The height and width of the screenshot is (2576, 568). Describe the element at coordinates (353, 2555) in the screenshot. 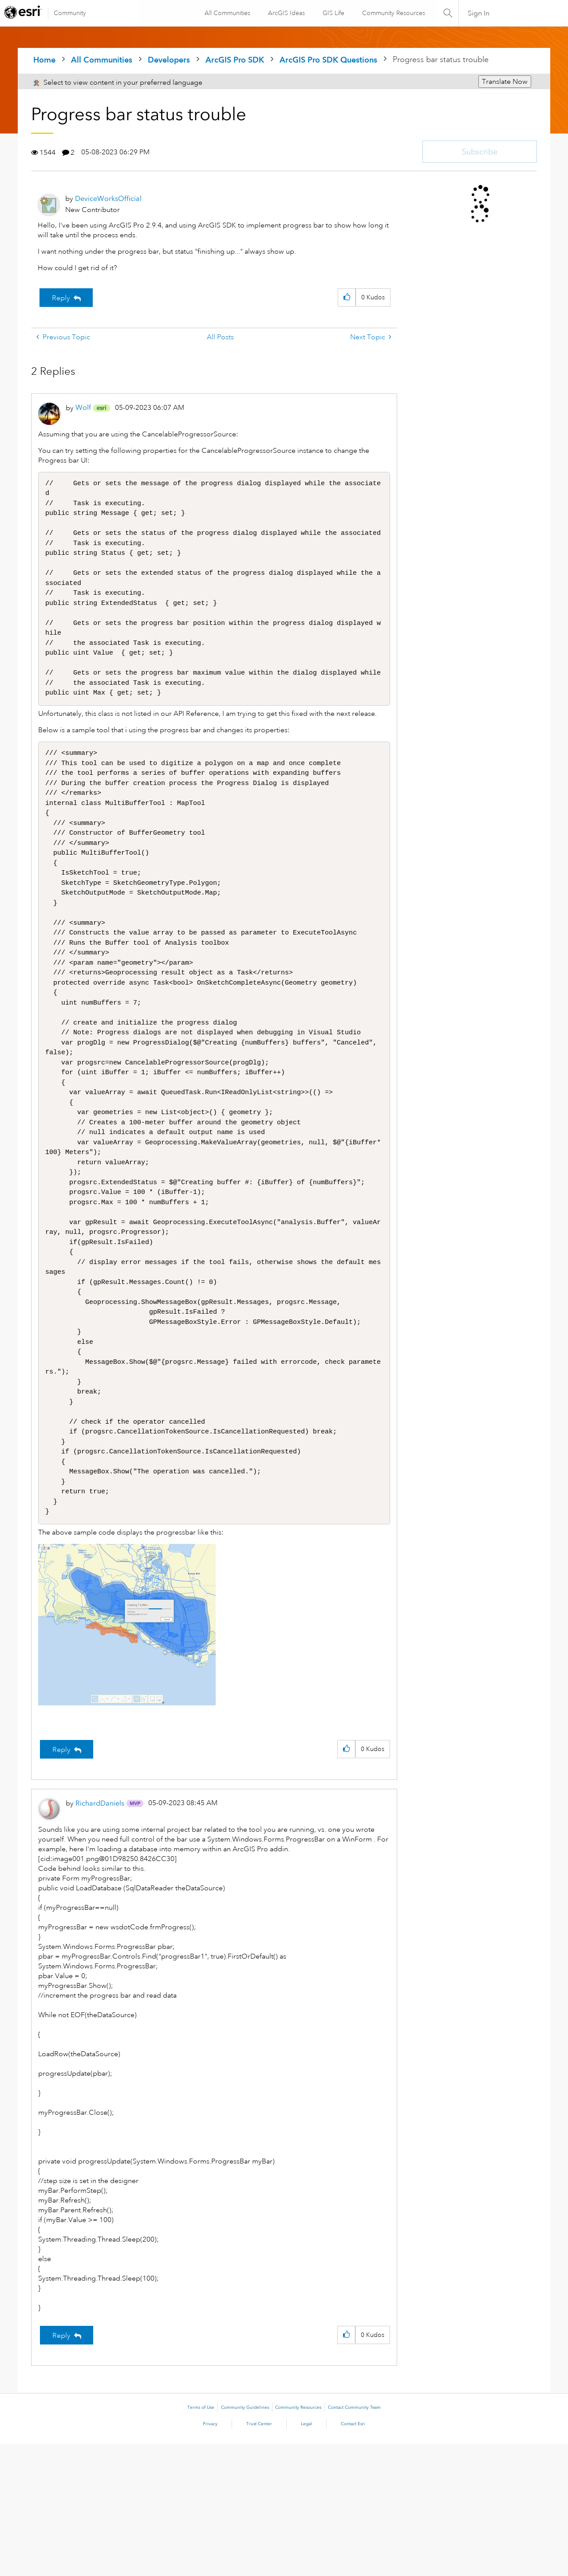

I see `Contact Esri` at that location.